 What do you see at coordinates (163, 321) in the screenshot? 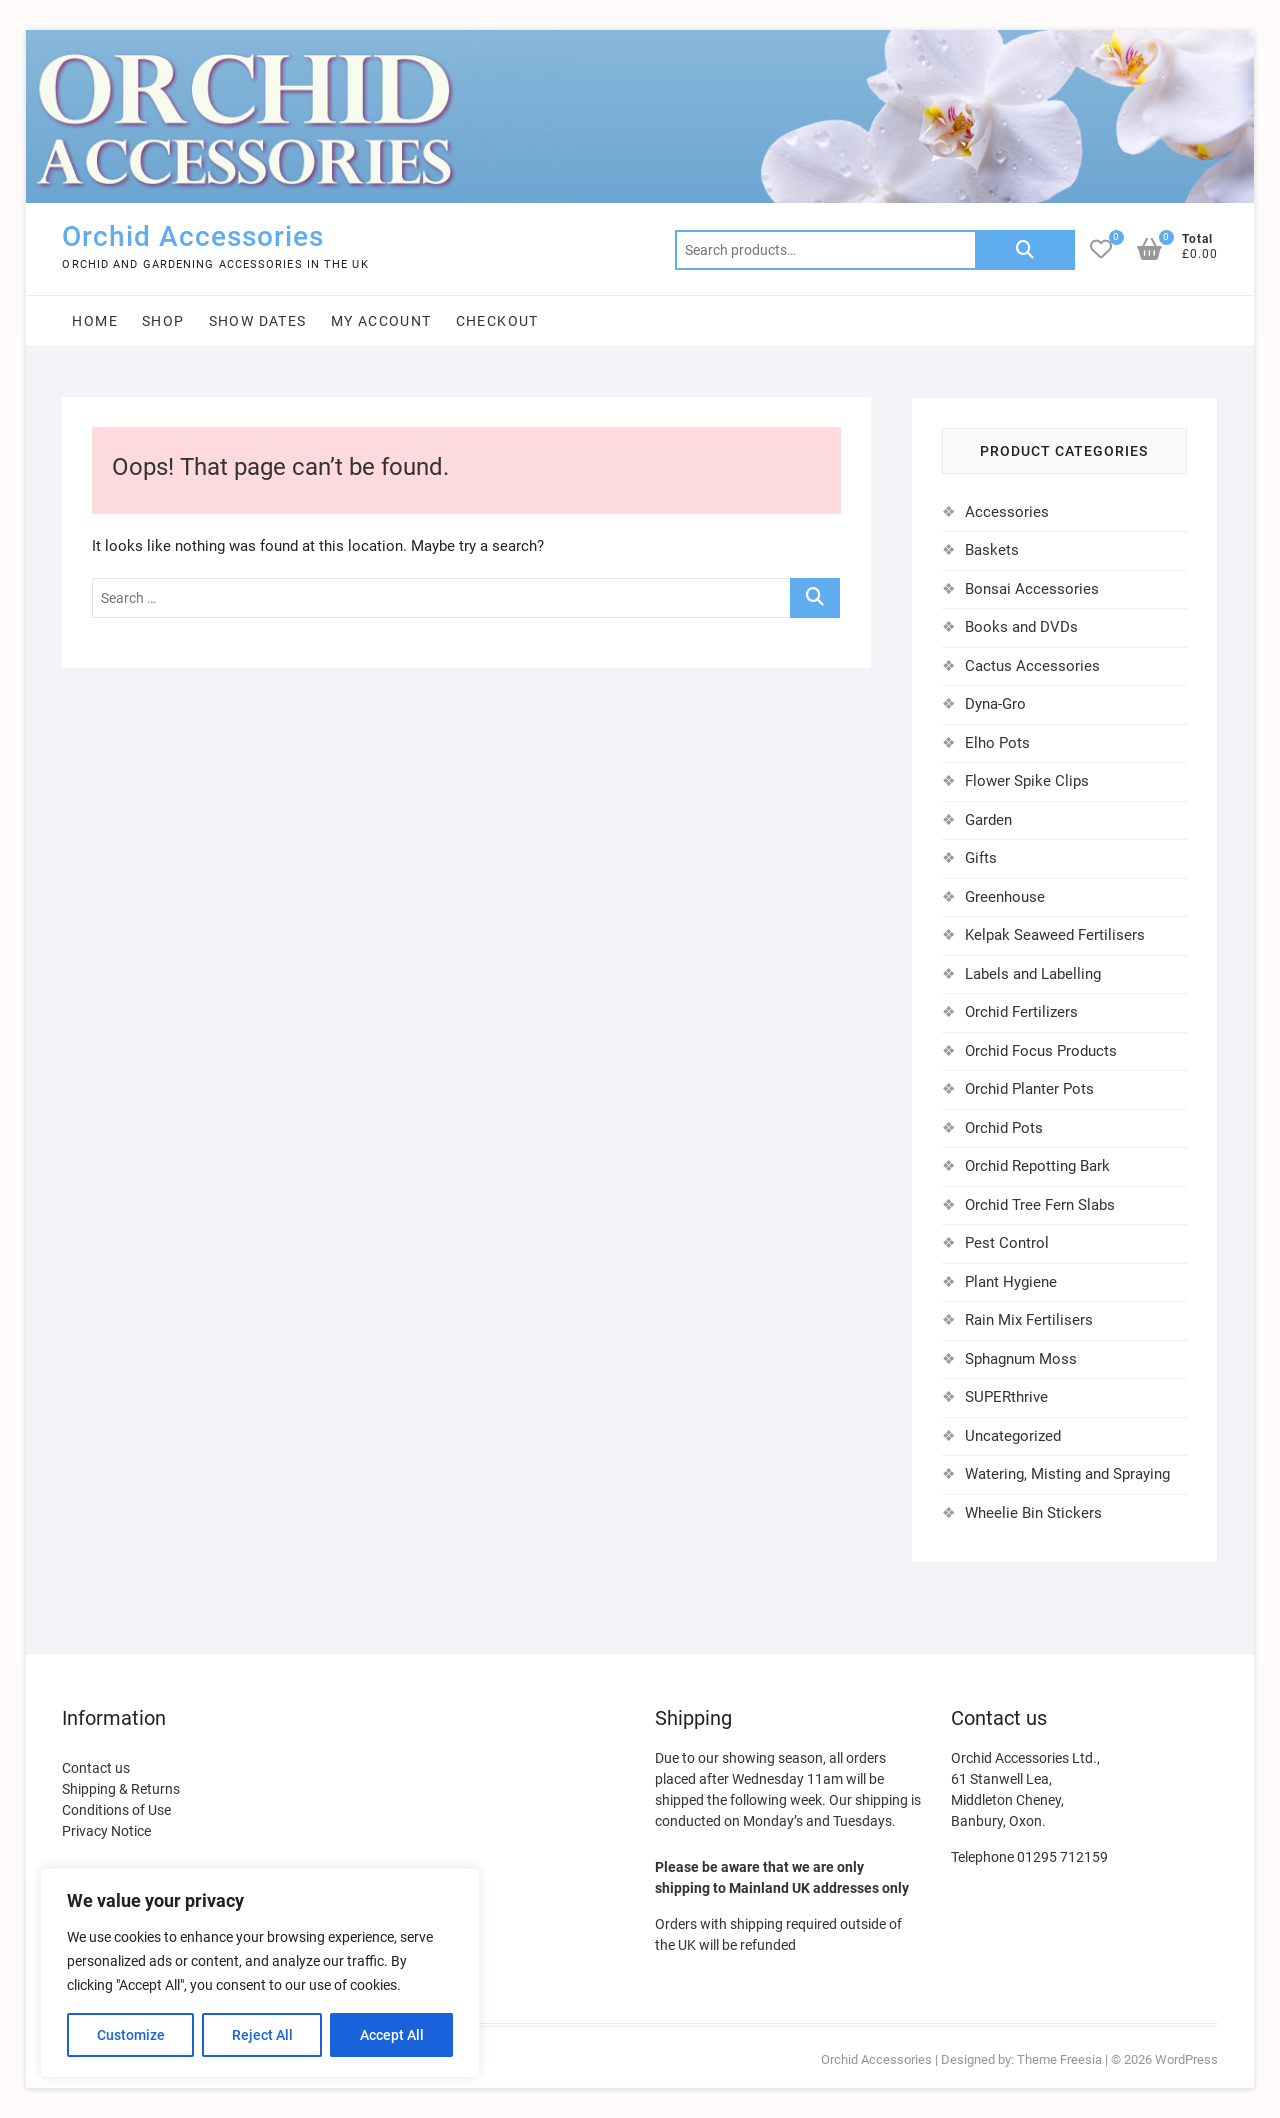
I see `Shop` at bounding box center [163, 321].